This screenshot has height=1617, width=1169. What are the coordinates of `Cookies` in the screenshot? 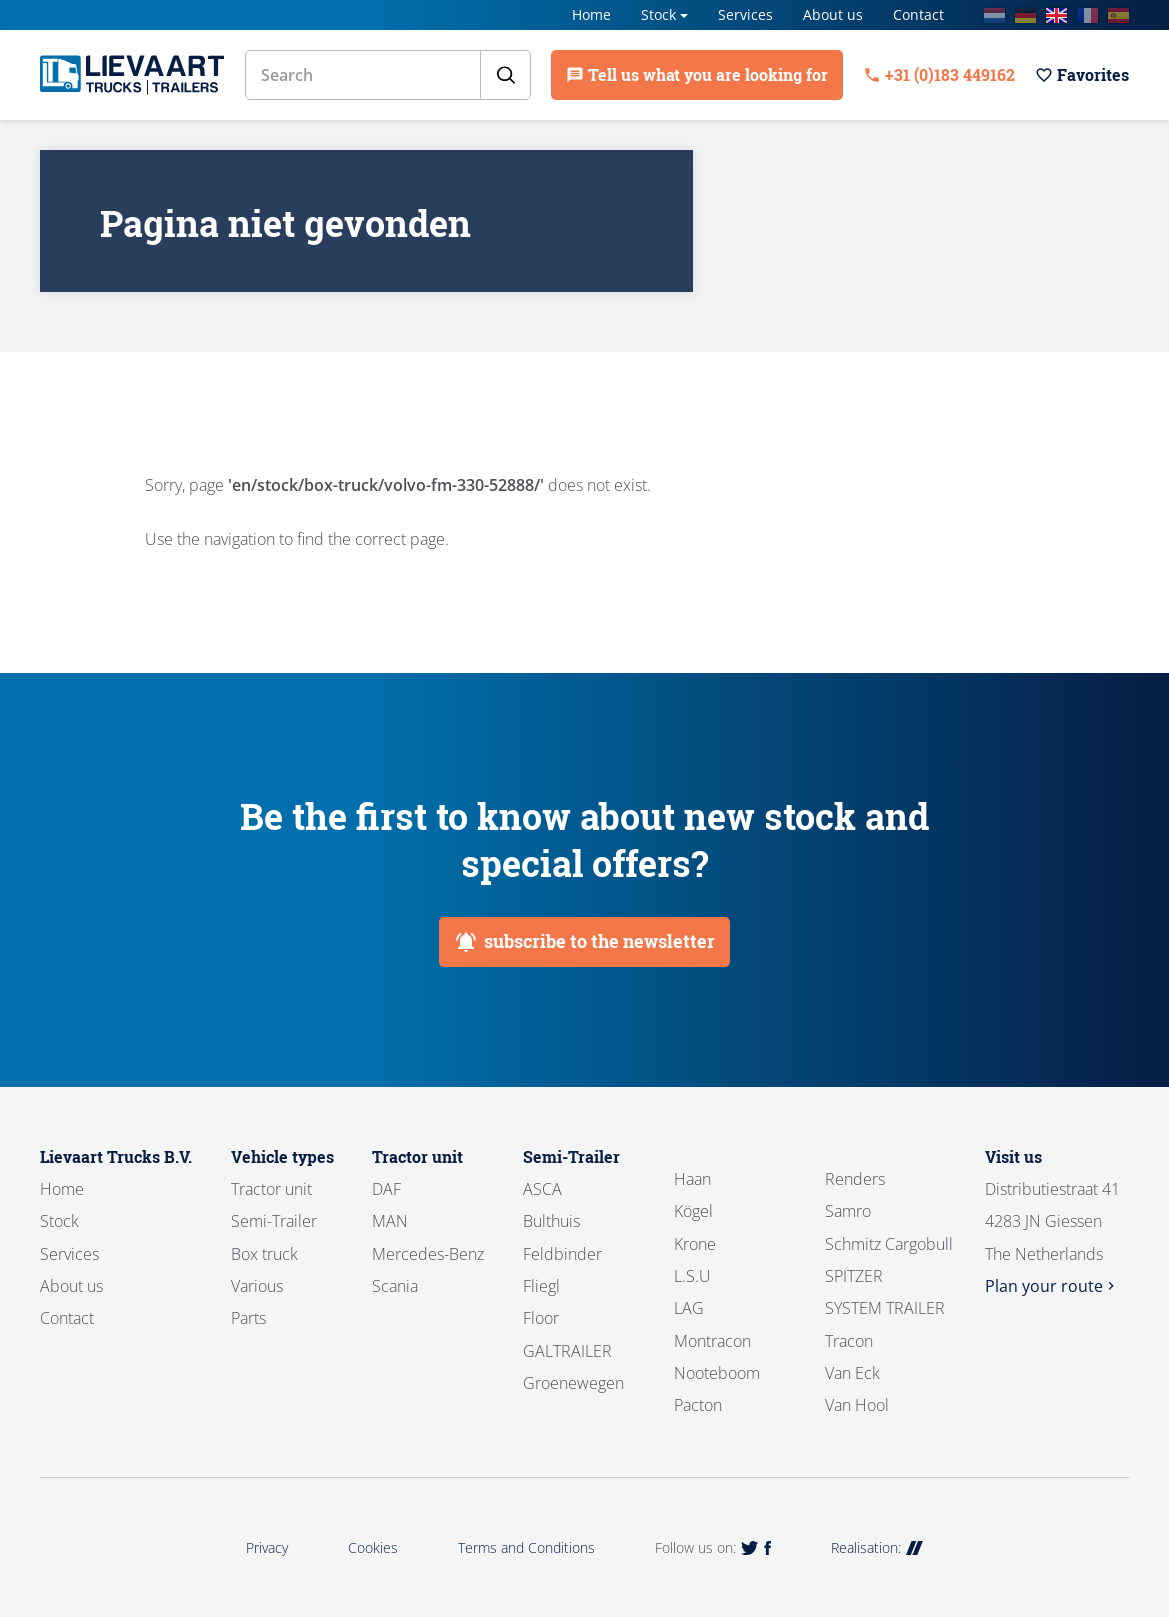 It's located at (373, 1547).